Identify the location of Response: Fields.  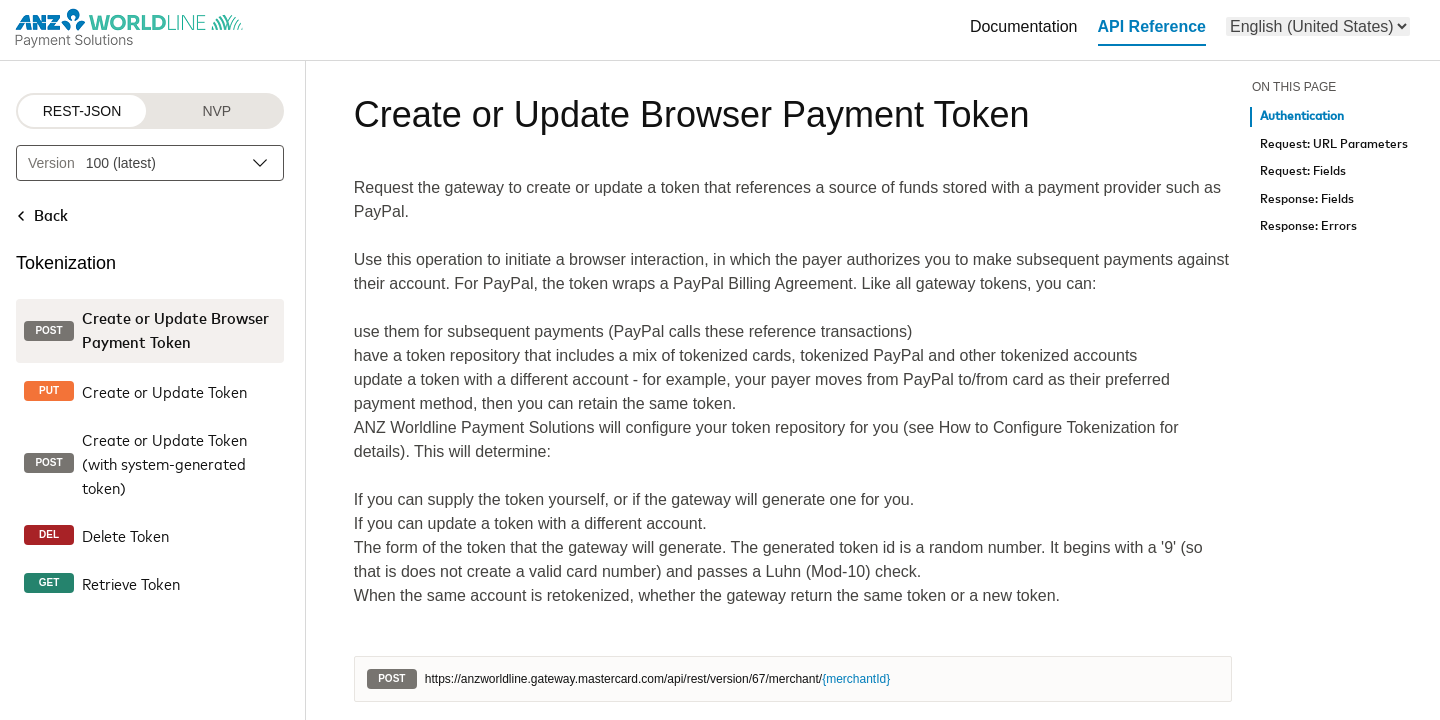
(1307, 199).